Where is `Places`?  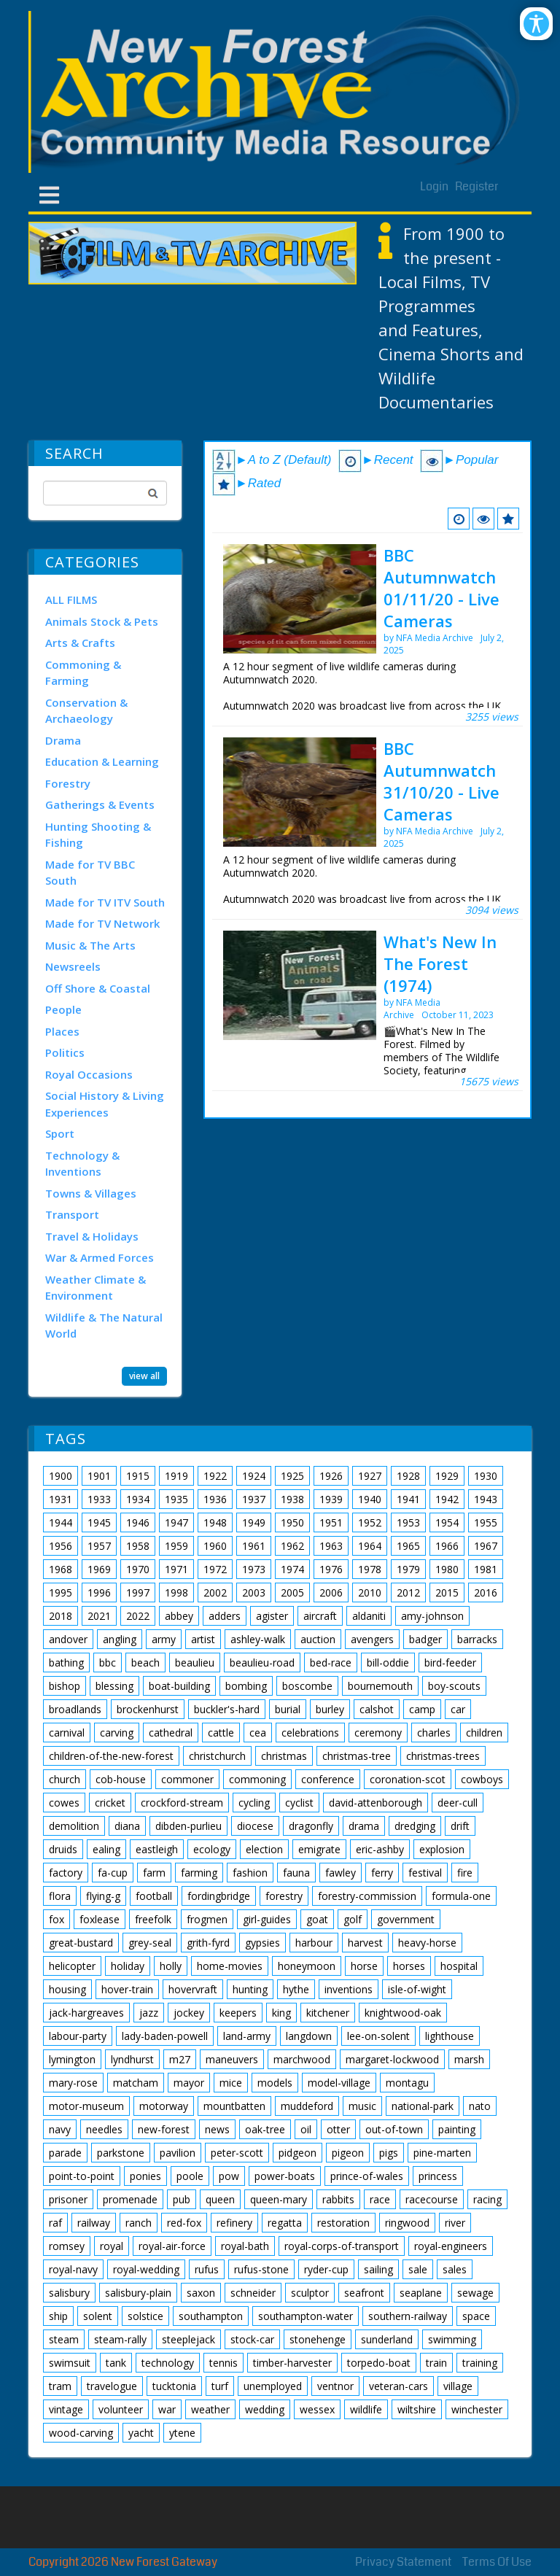 Places is located at coordinates (62, 1031).